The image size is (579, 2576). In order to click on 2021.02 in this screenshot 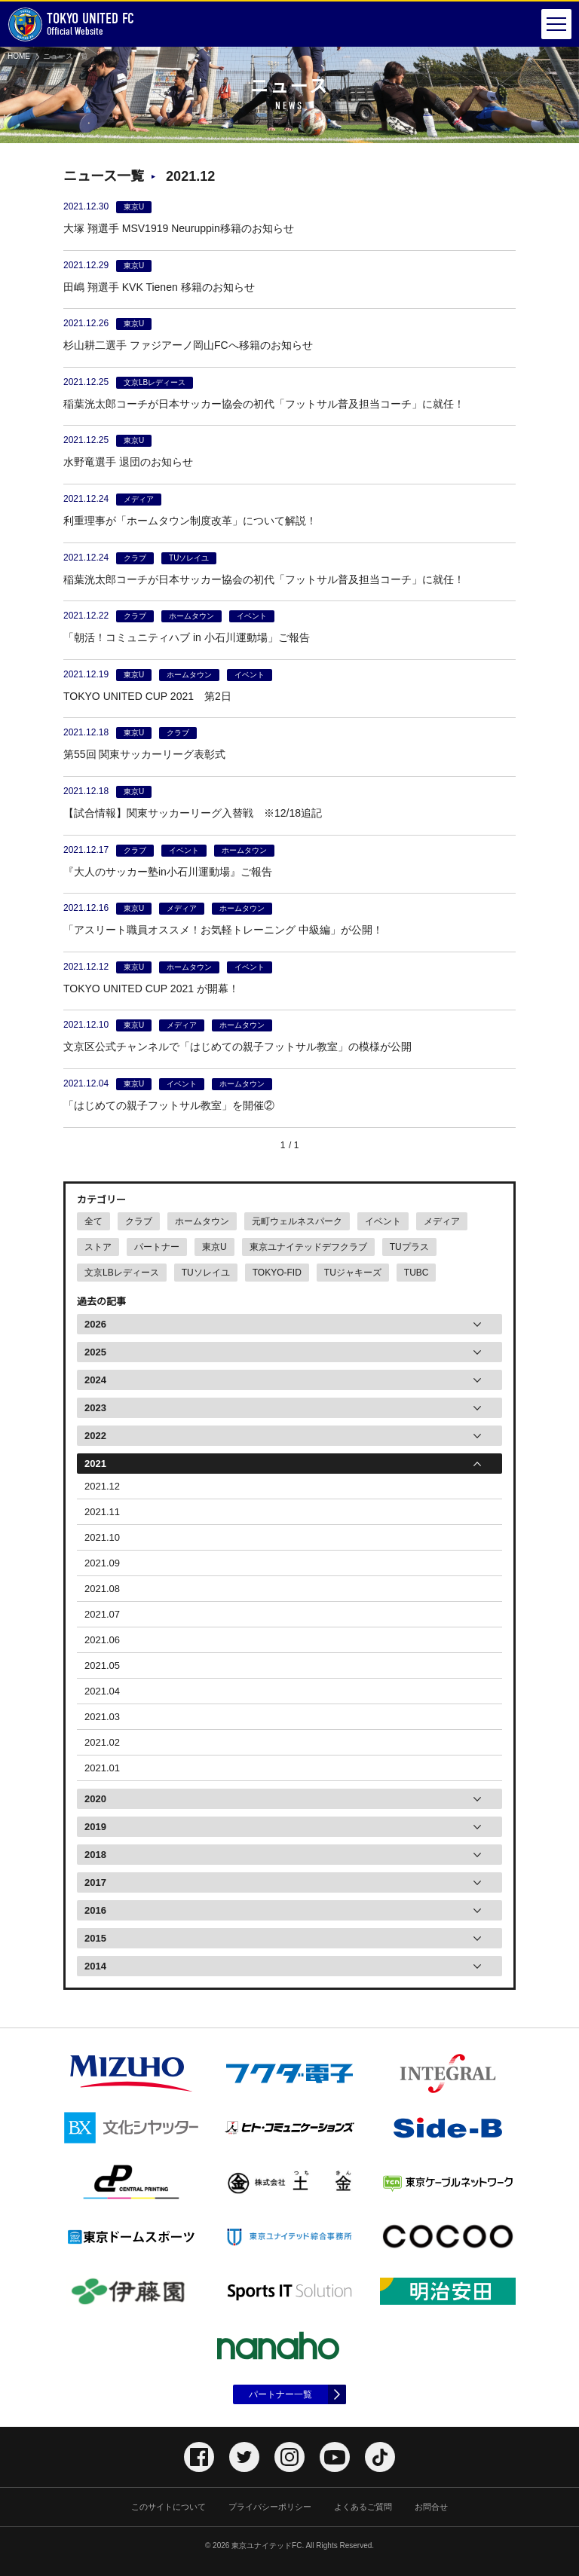, I will do `click(102, 1742)`.